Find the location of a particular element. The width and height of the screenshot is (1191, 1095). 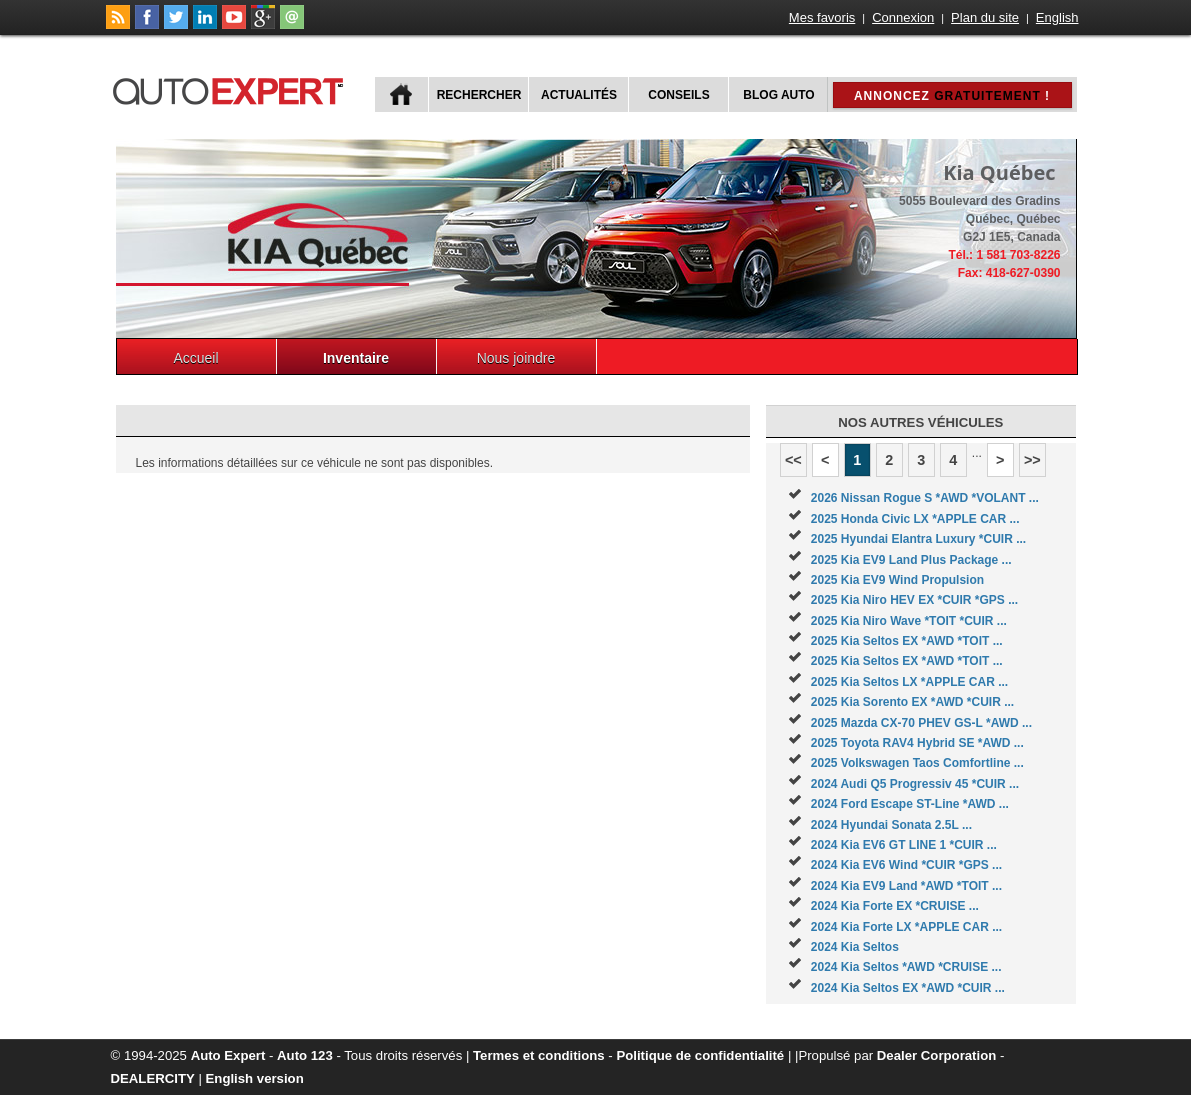

2024 Hyundai Sonata 2.5L ... is located at coordinates (891, 825).